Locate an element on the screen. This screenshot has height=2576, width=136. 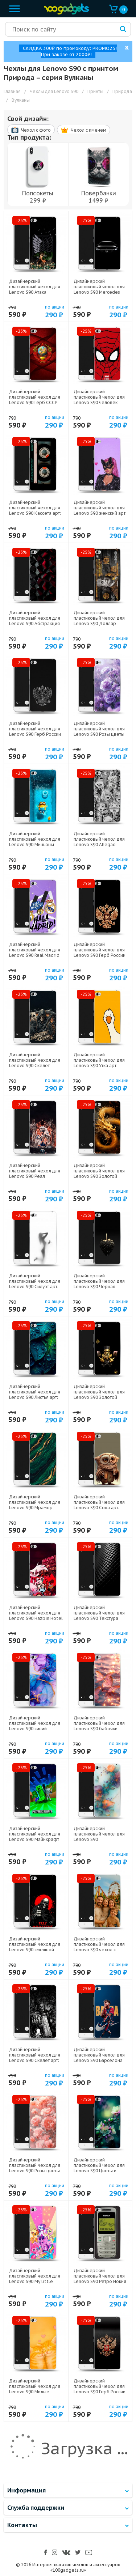
Дизайнерский пластиковый чехол для Lenovo S90 Золотой дракон арт: 23289-21854 is located at coordinates (100, 1173).